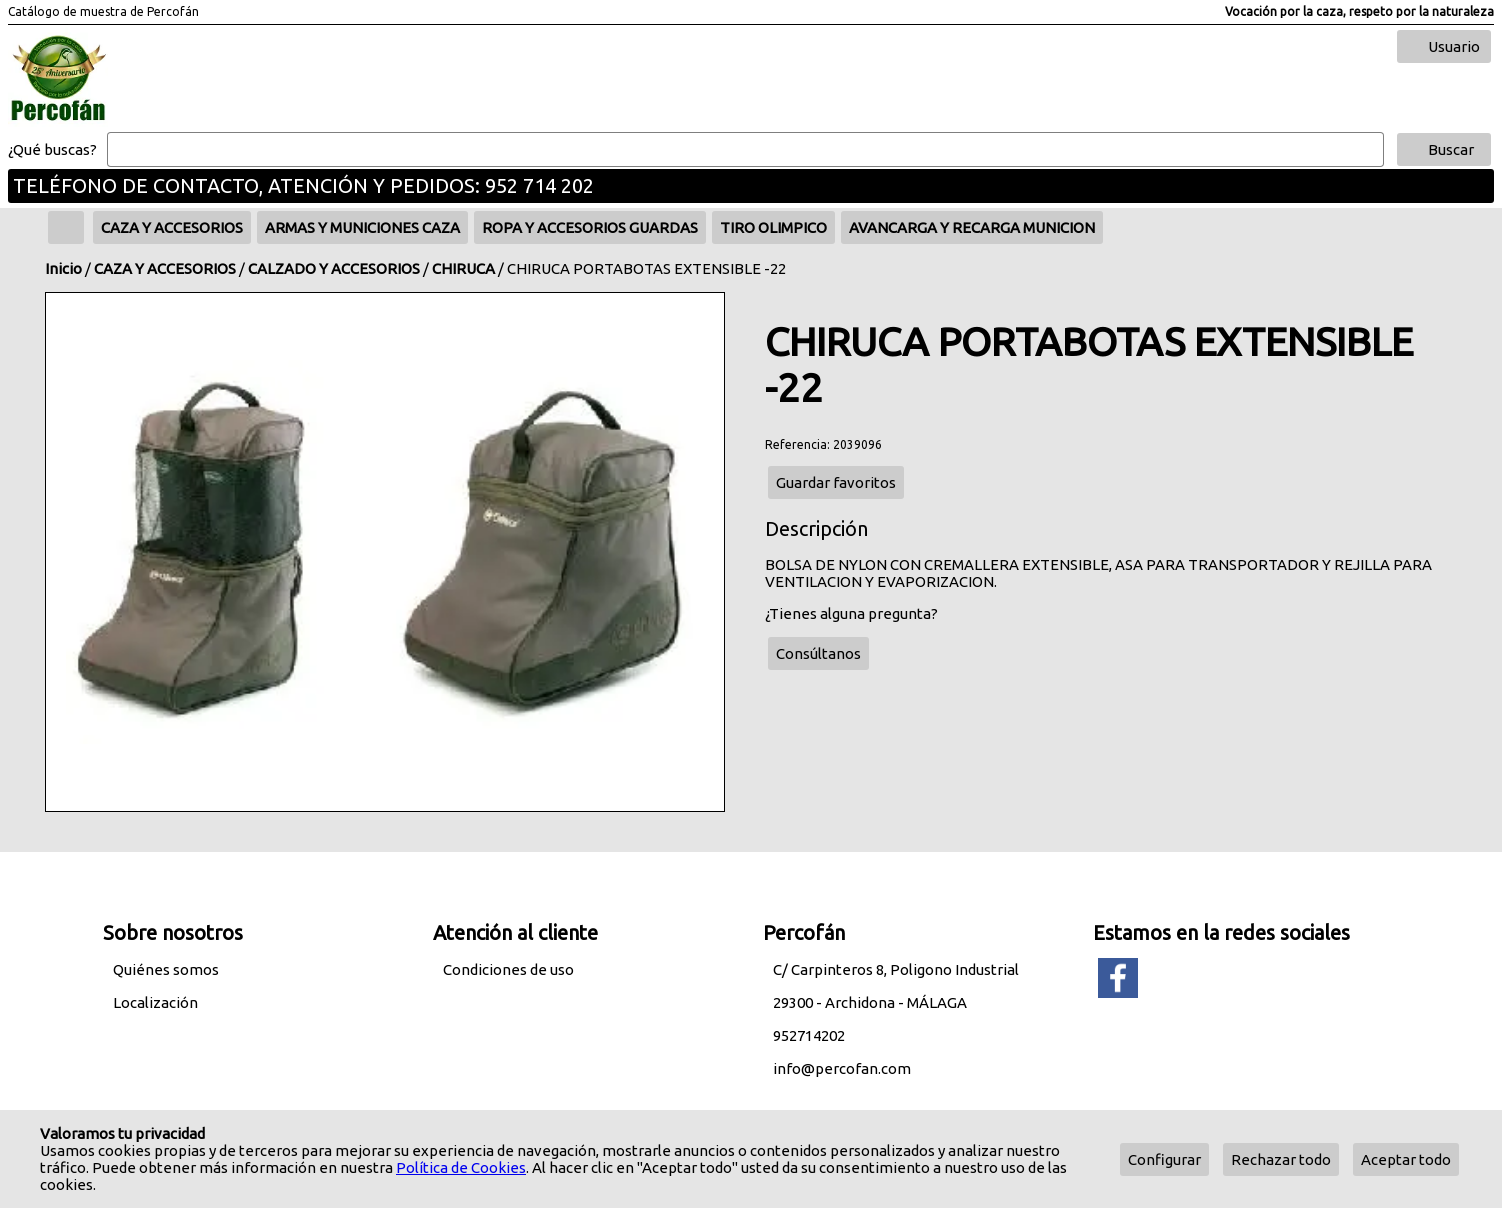 Image resolution: width=1502 pixels, height=1208 pixels. Describe the element at coordinates (745, 150) in the screenshot. I see `[Buscar]` at that location.